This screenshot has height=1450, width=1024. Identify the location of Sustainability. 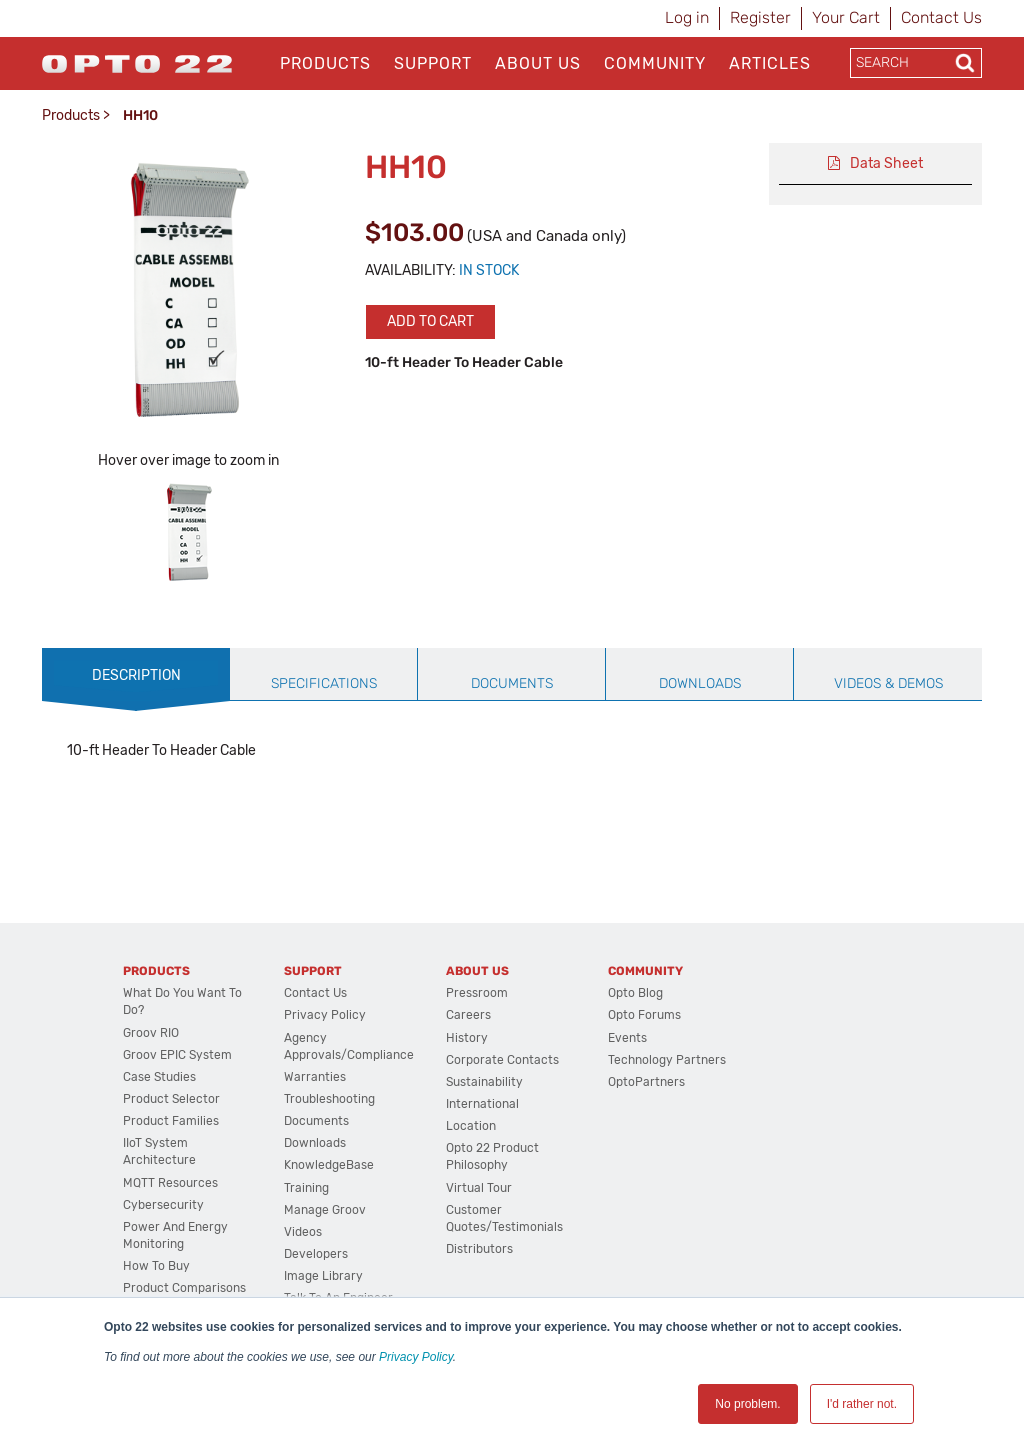
(484, 1082).